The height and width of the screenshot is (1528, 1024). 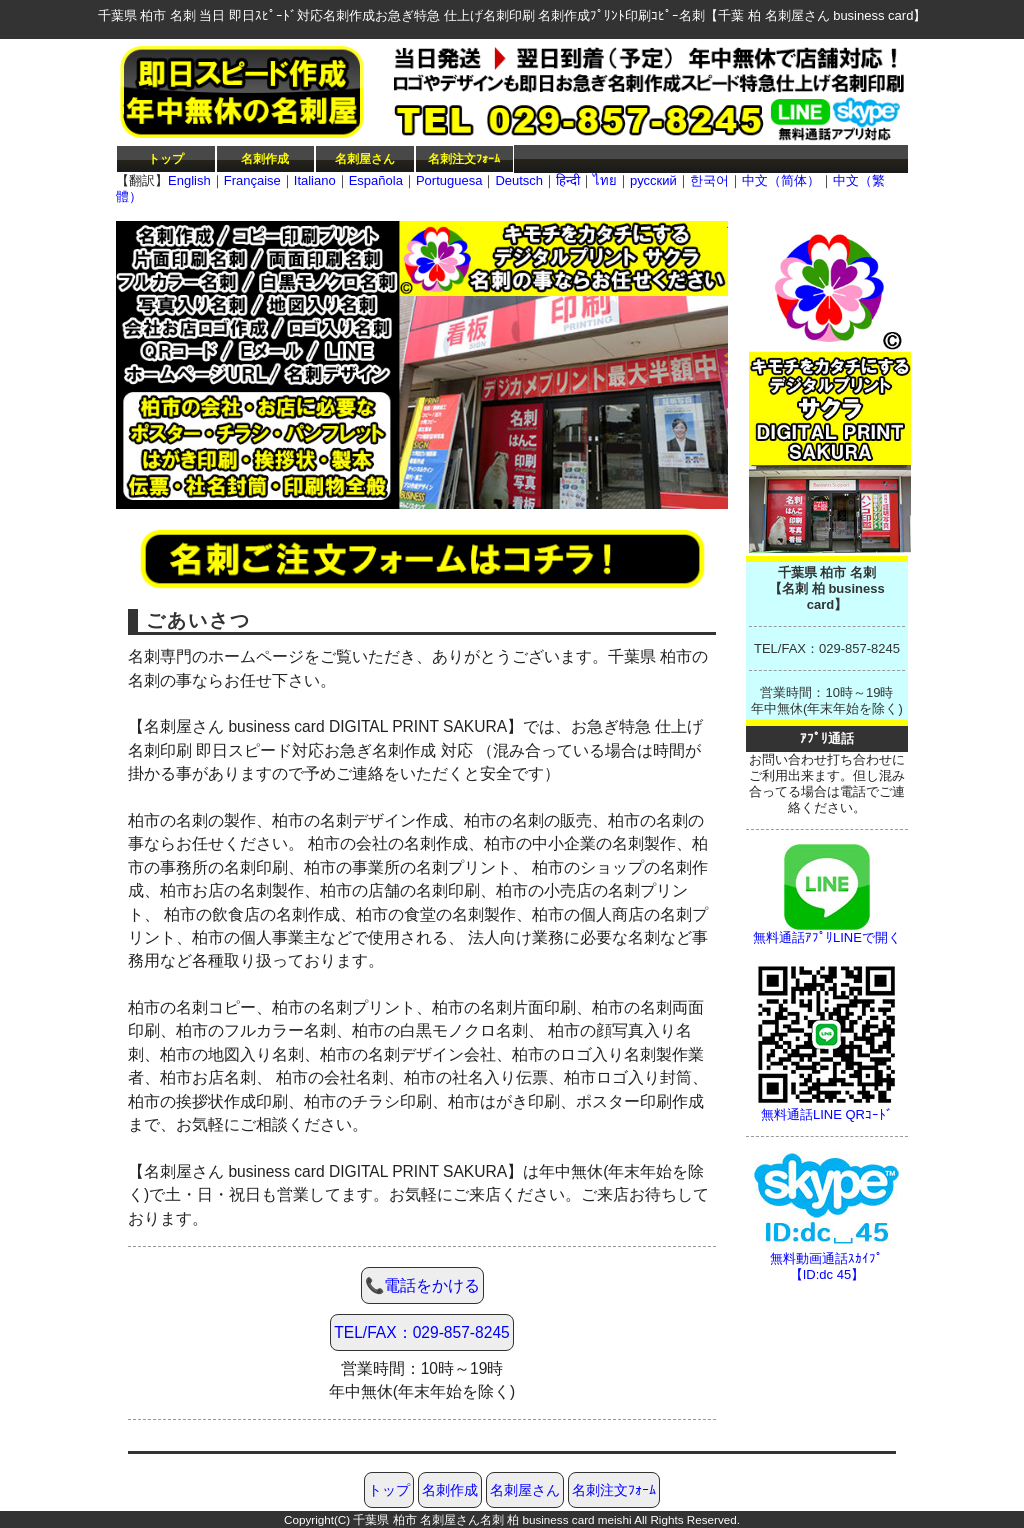 What do you see at coordinates (653, 180) in the screenshot?
I see `русский` at bounding box center [653, 180].